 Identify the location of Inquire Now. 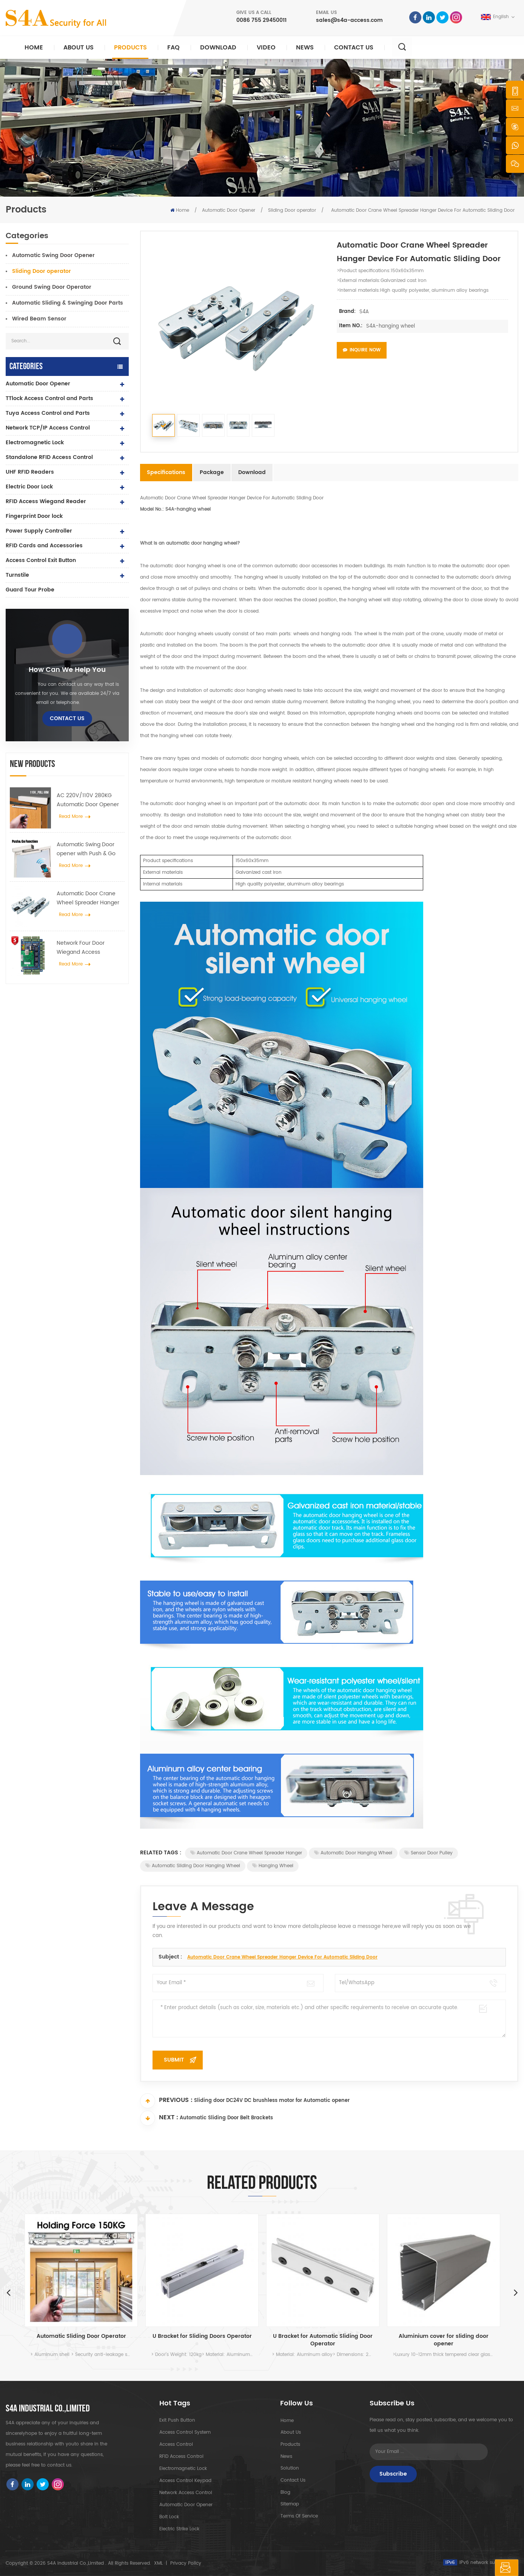
(362, 350).